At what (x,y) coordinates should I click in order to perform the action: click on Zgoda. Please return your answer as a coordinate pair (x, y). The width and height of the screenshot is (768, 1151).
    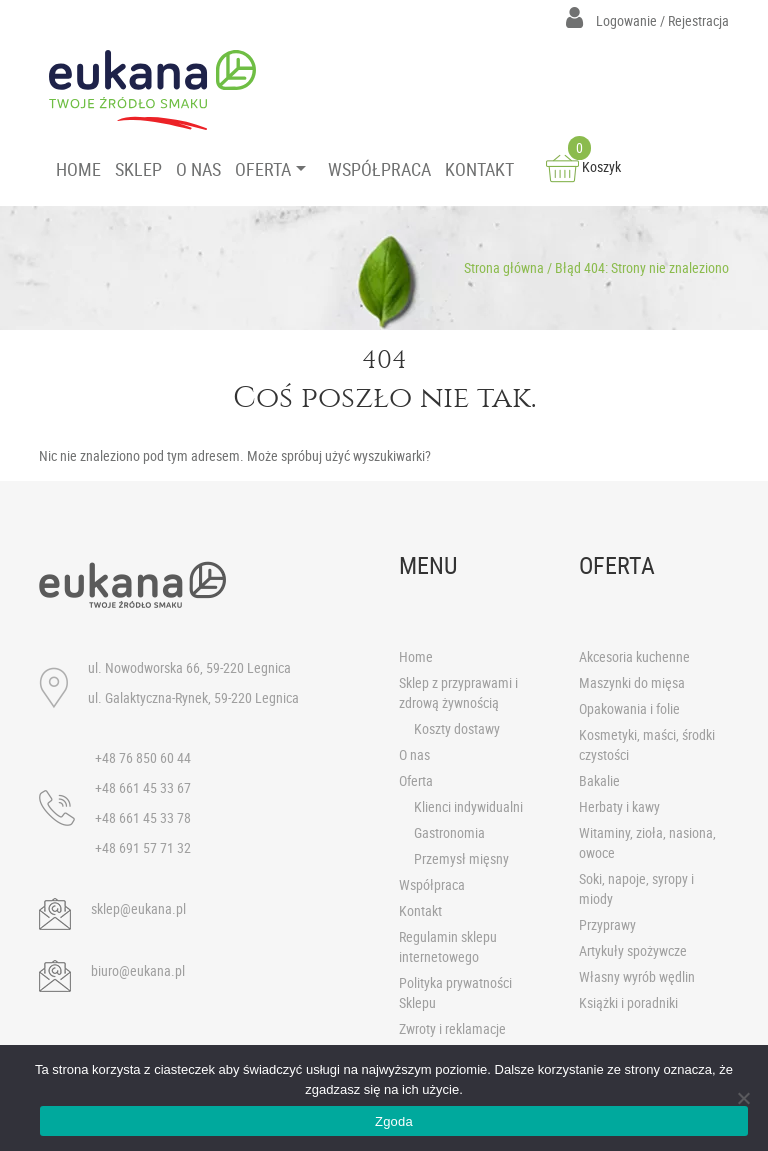
    Looking at the image, I should click on (394, 1121).